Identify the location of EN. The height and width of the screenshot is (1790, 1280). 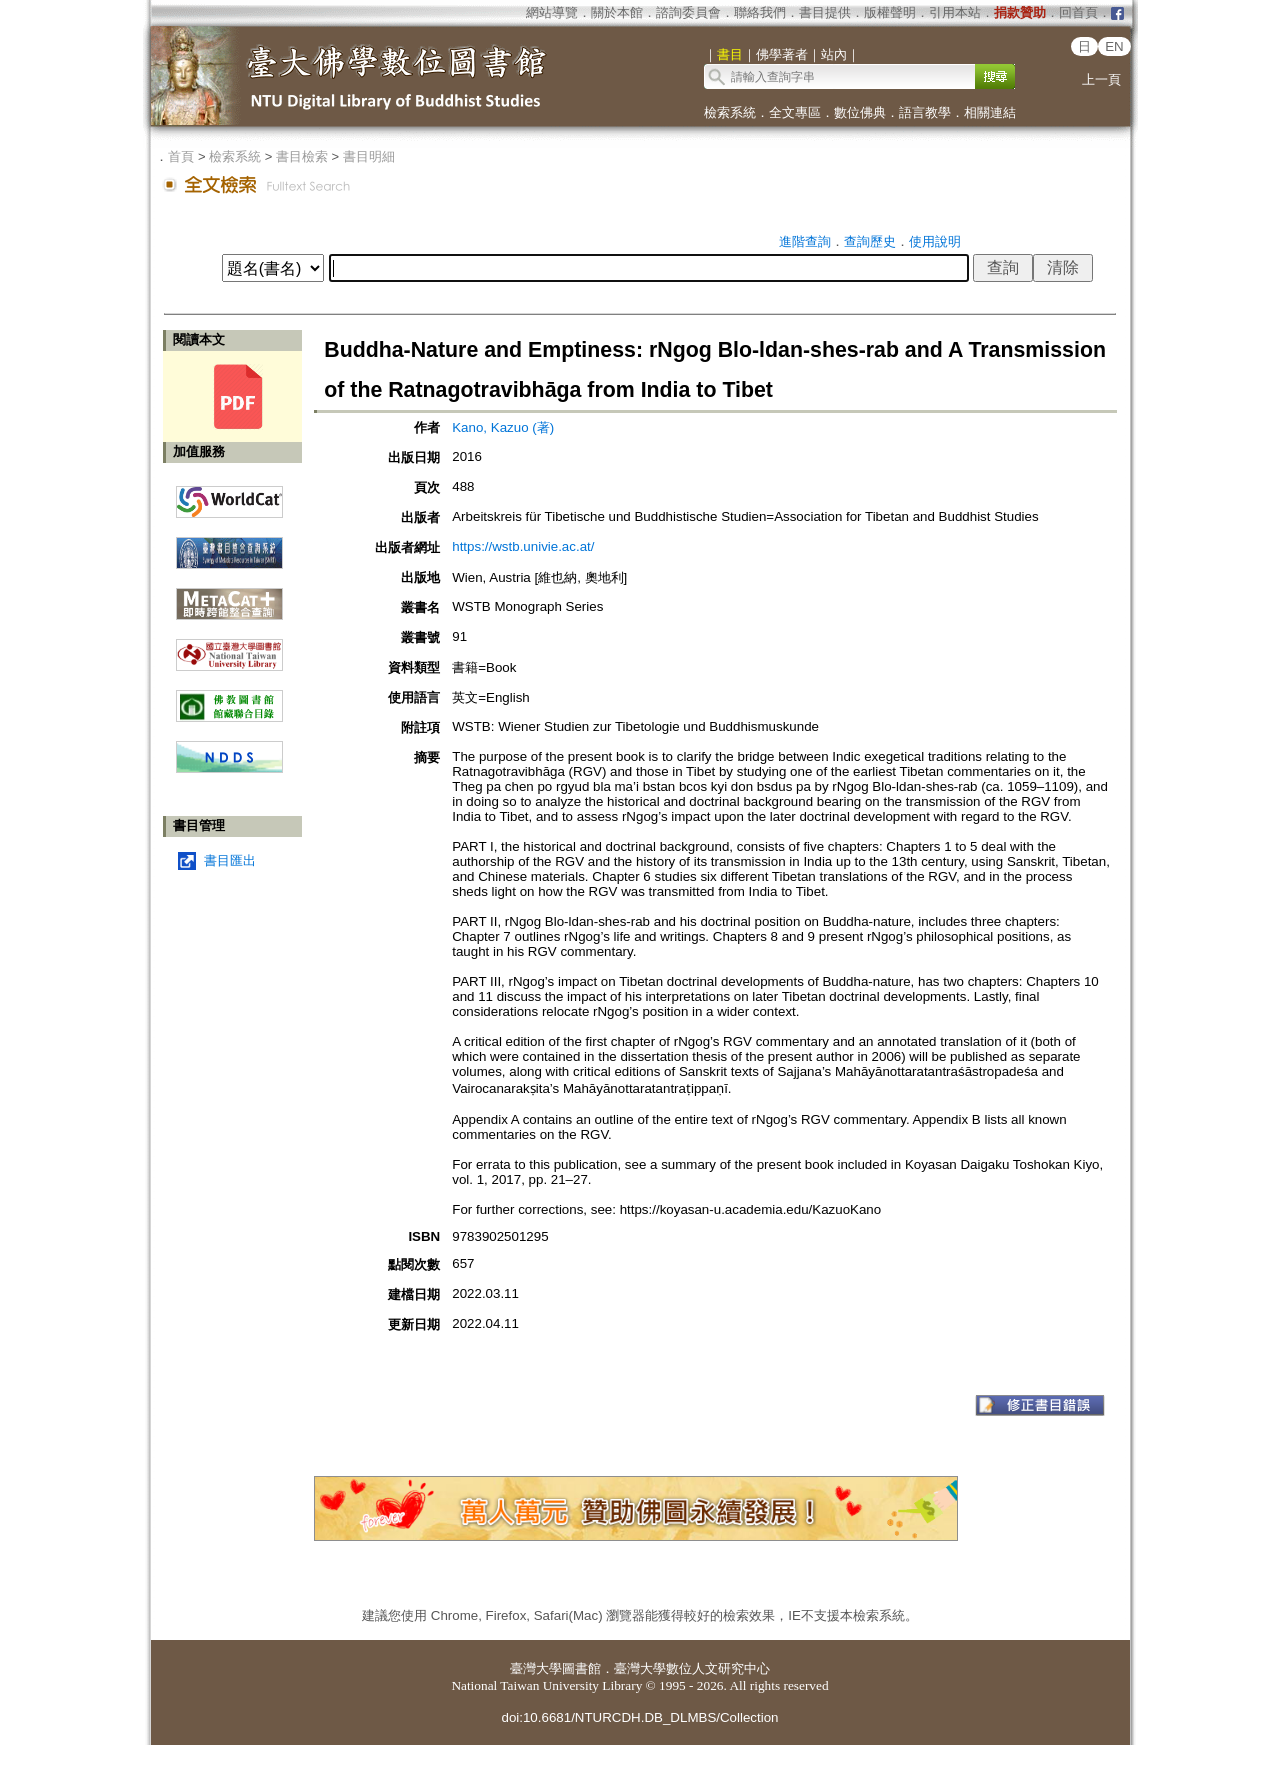
(1114, 46).